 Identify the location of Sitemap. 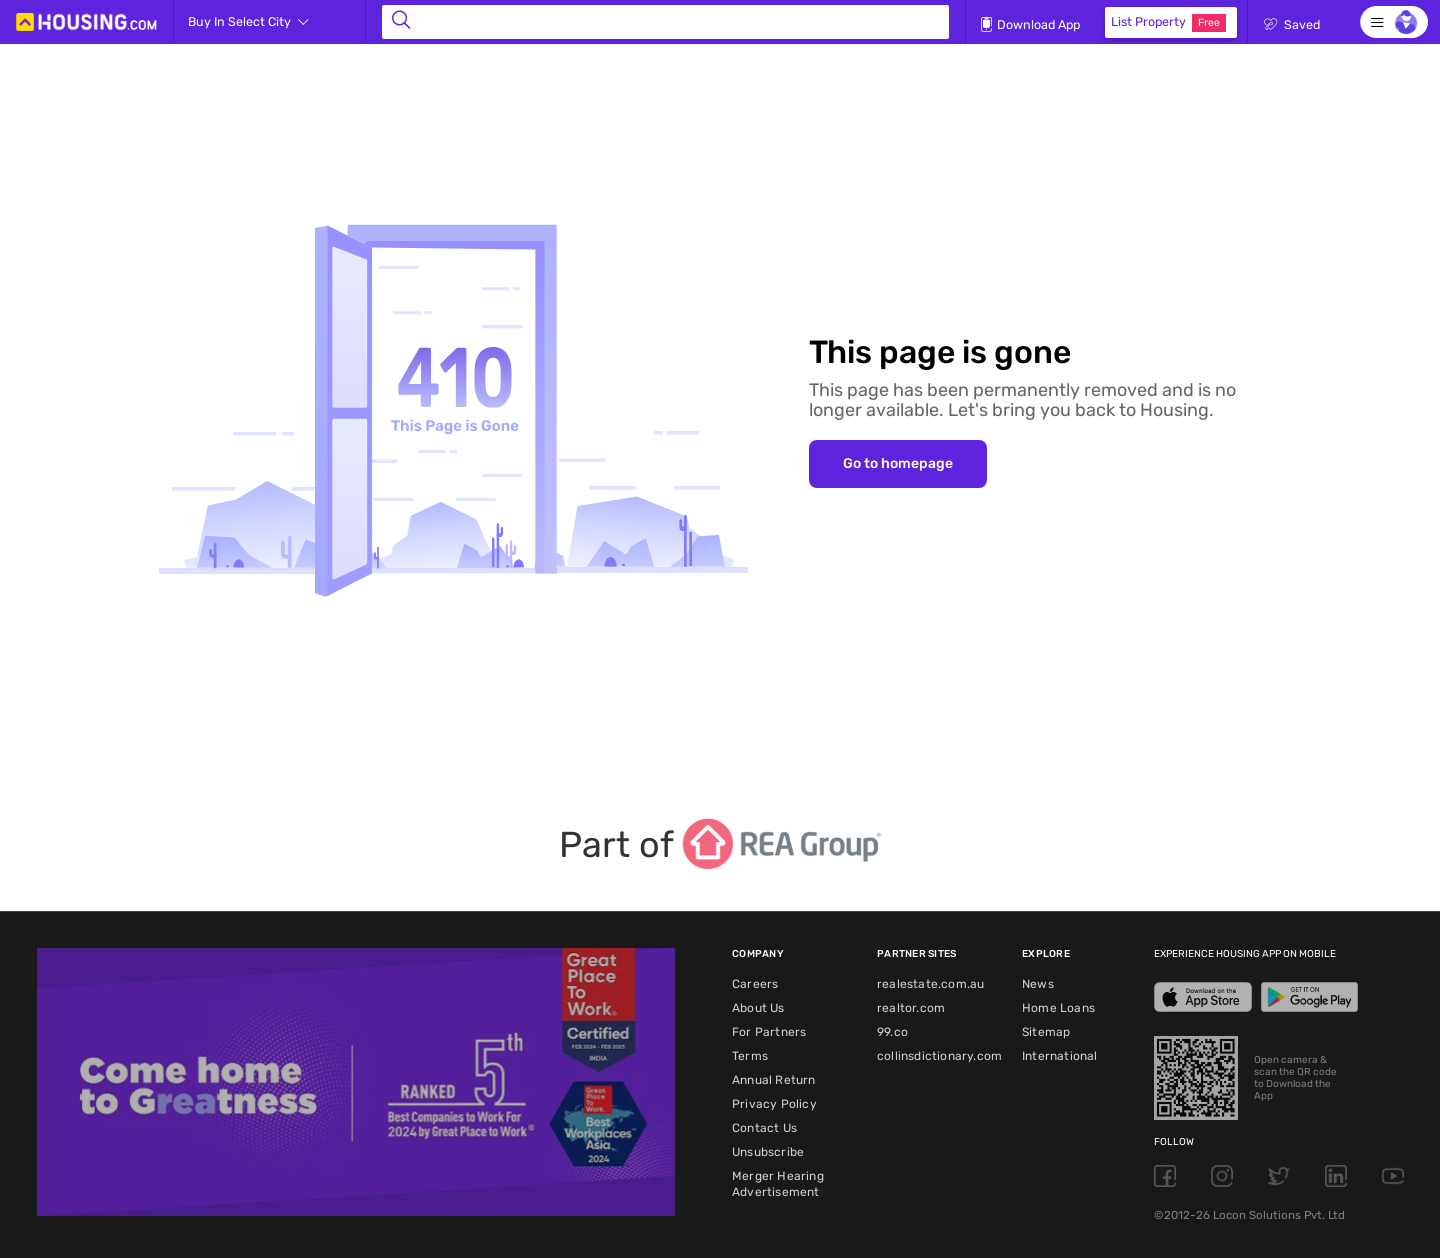
(1046, 1032).